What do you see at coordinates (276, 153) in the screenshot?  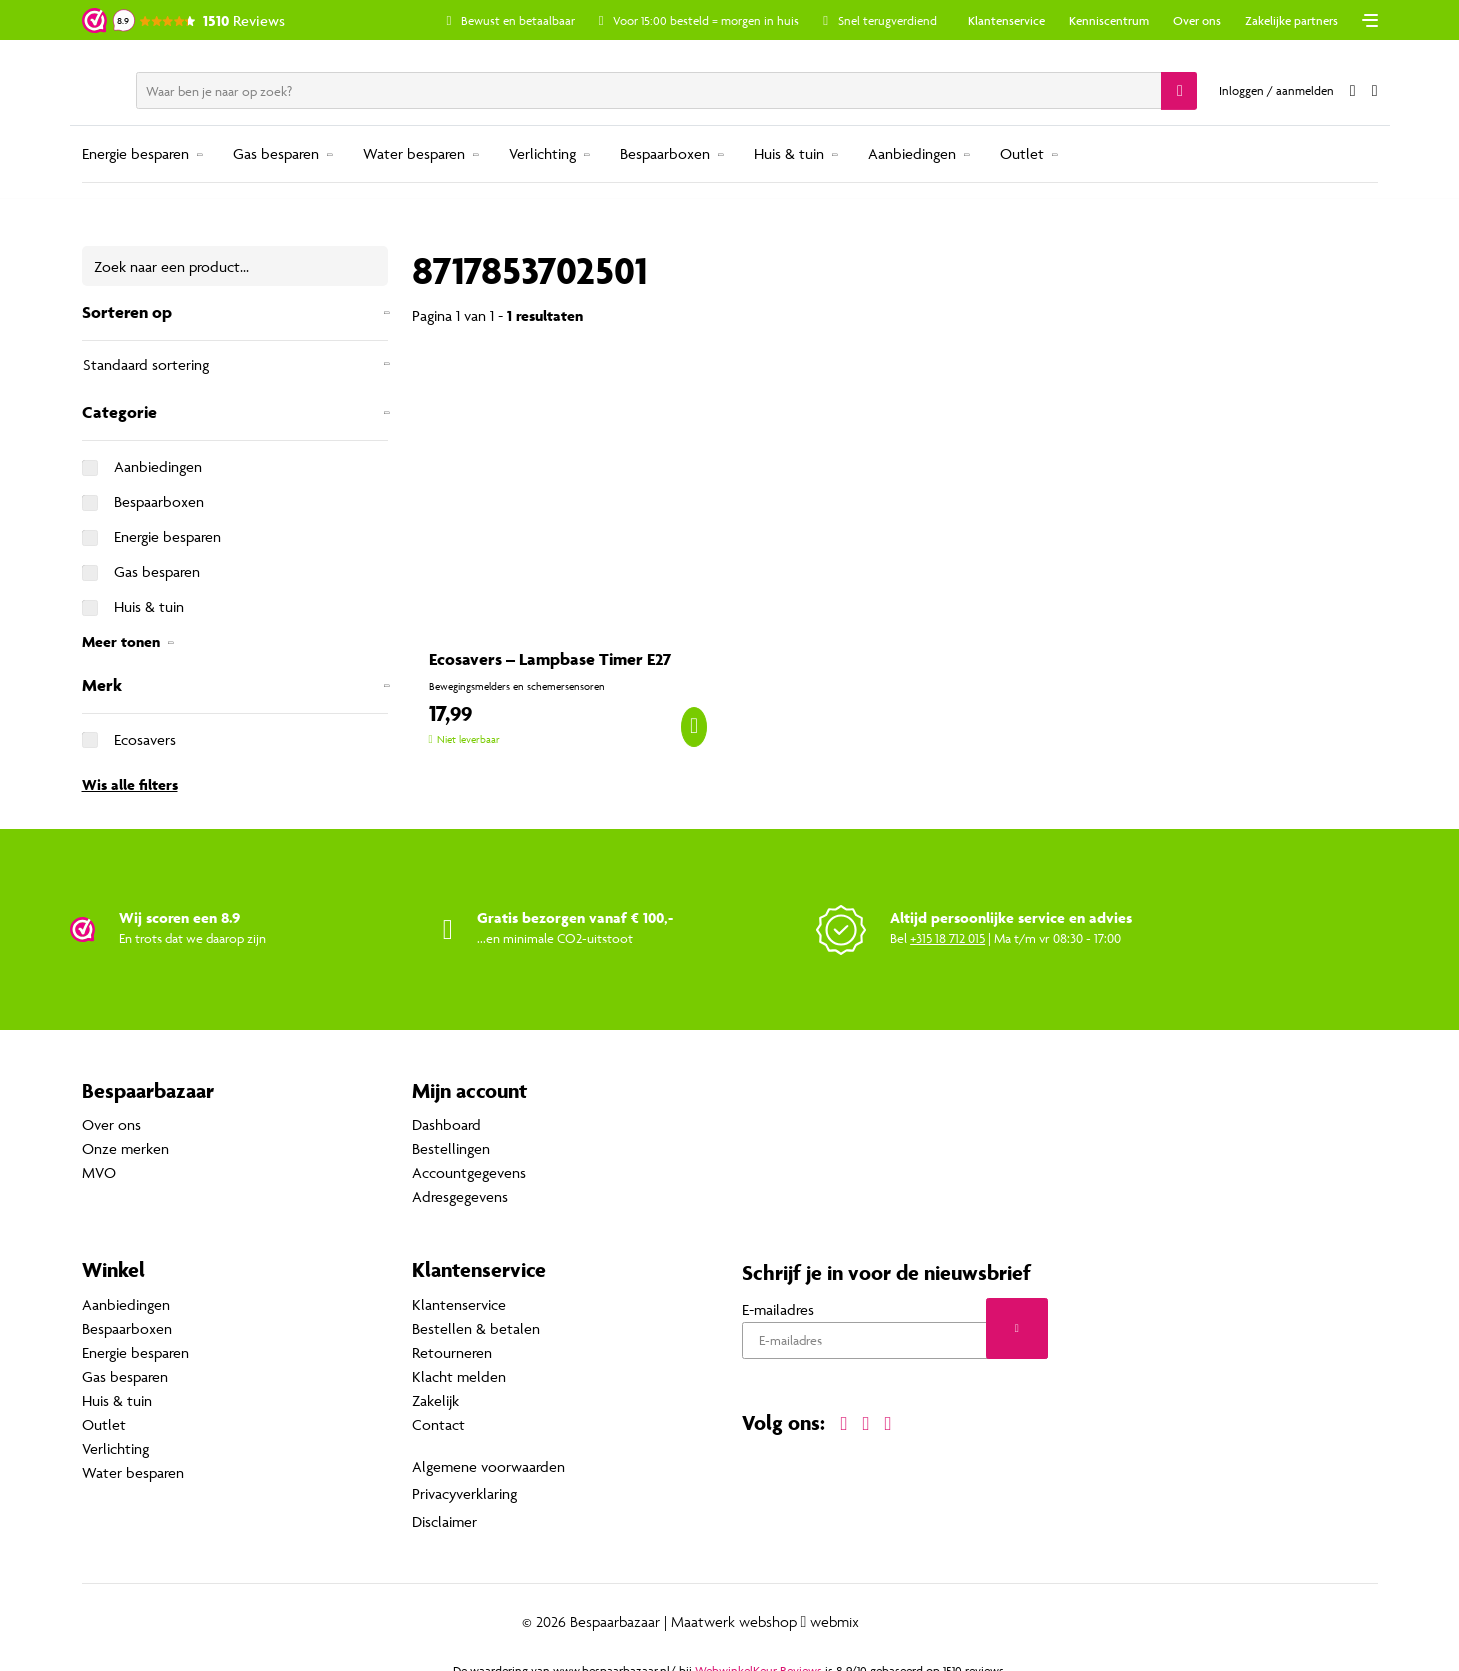 I see `Gas besparen` at bounding box center [276, 153].